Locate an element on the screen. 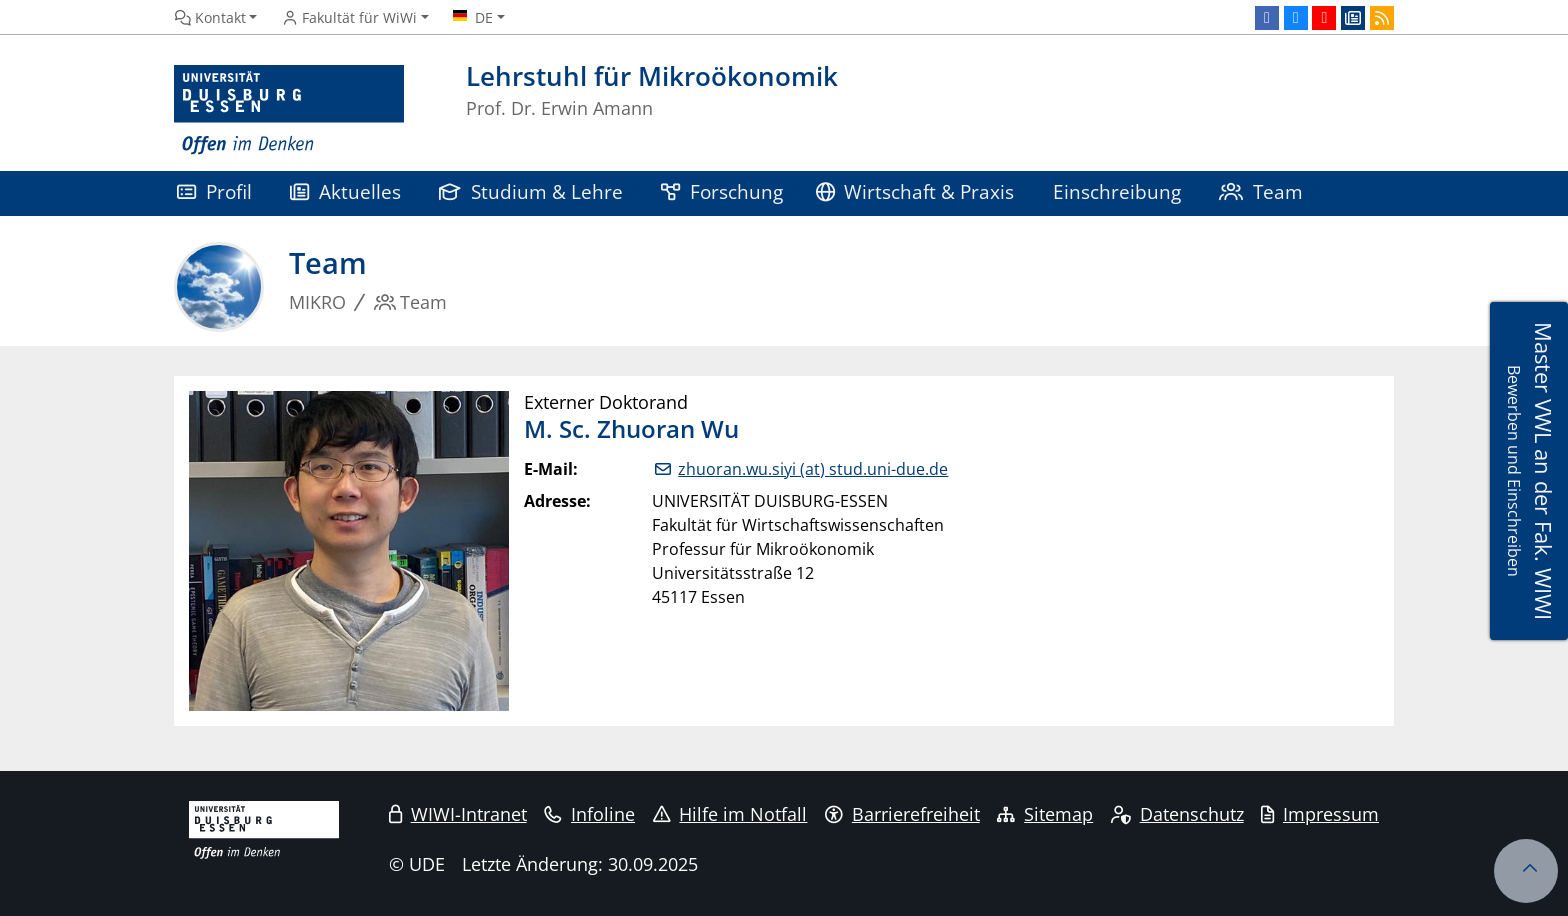 This screenshot has width=1568, height=916. Wirtschaft & Praxis is located at coordinates (915, 191).